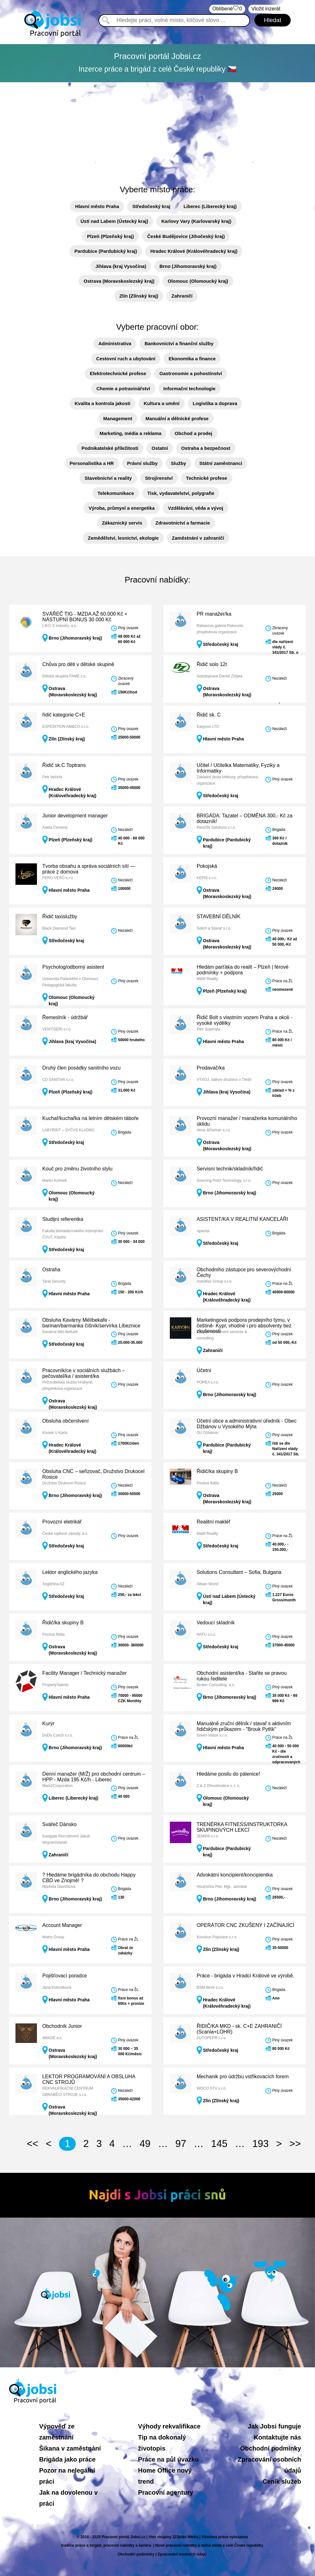  What do you see at coordinates (161, 403) in the screenshot?
I see `Kultura a umění` at bounding box center [161, 403].